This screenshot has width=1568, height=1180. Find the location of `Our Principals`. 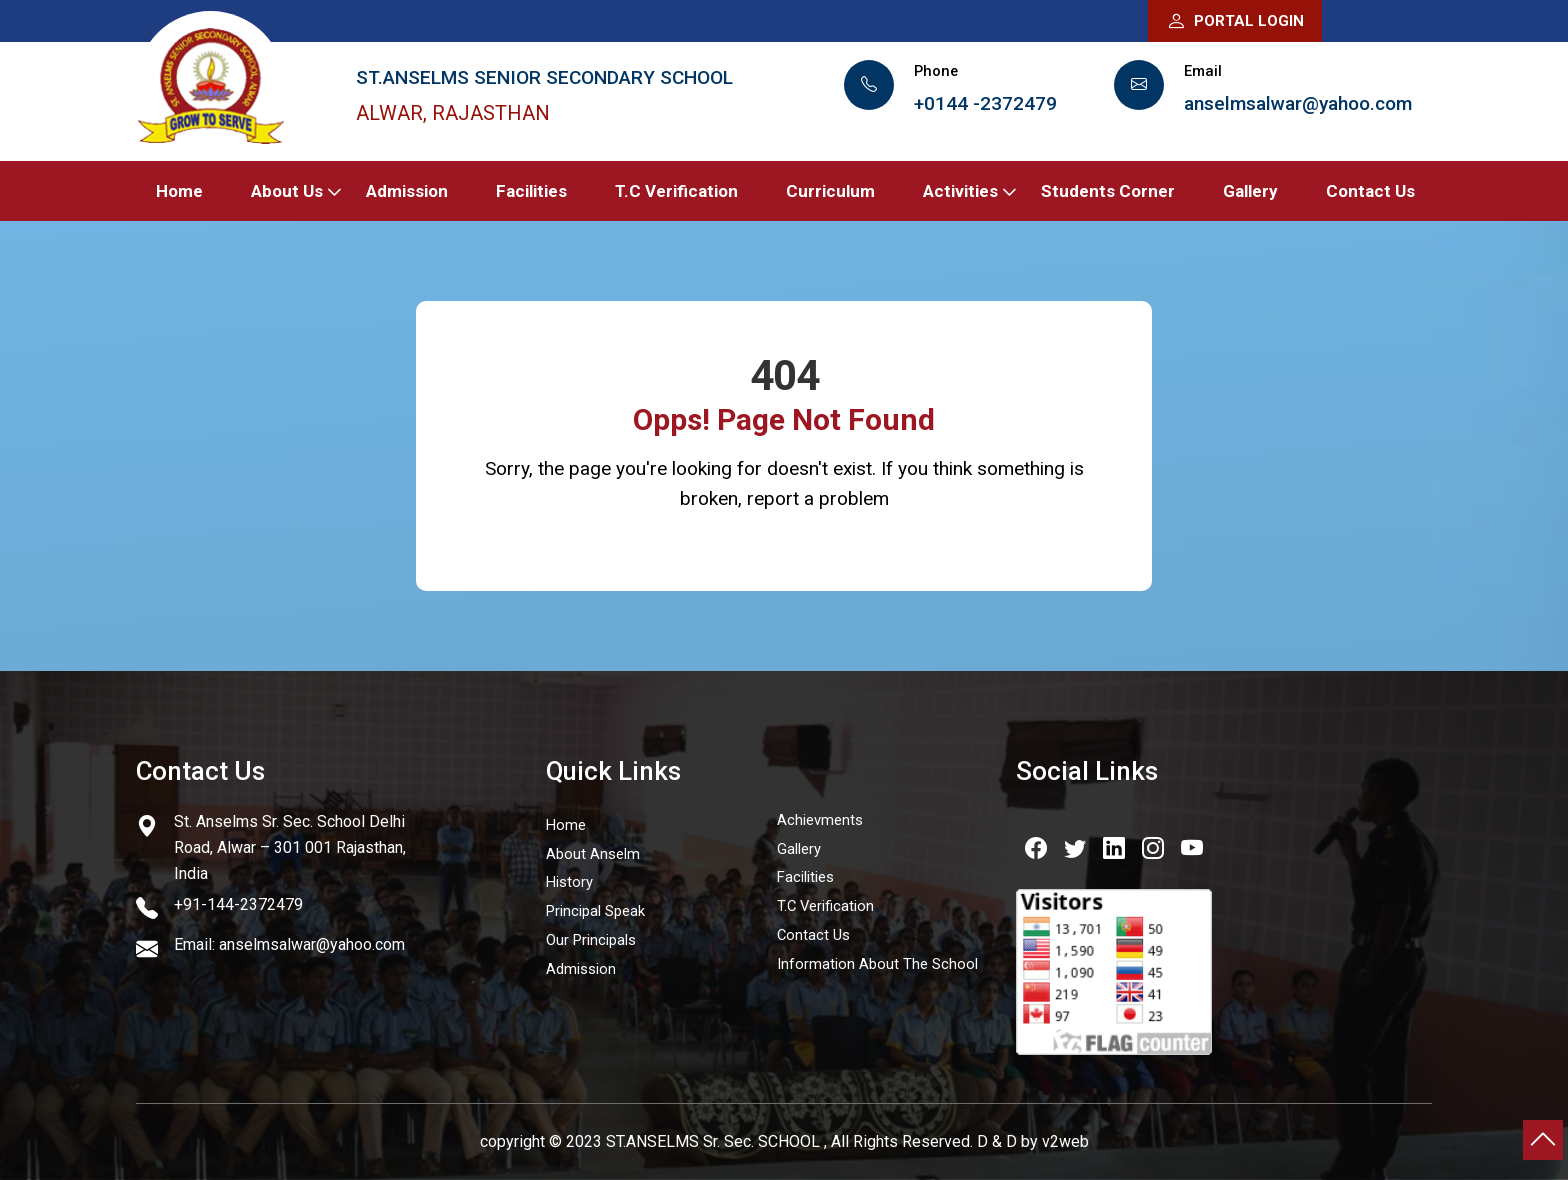

Our Principals is located at coordinates (591, 940).